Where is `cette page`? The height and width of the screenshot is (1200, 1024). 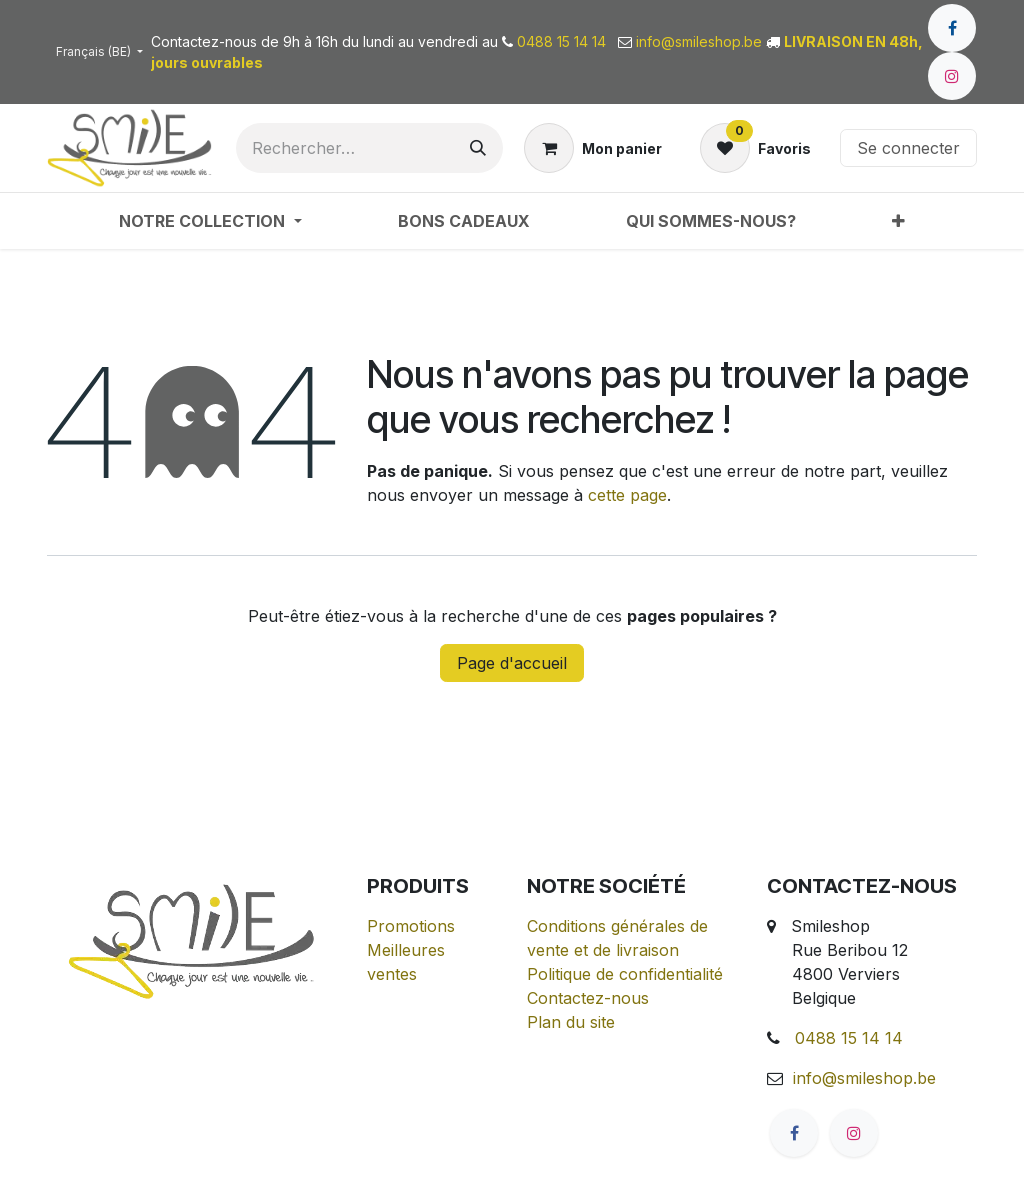 cette page is located at coordinates (627, 495).